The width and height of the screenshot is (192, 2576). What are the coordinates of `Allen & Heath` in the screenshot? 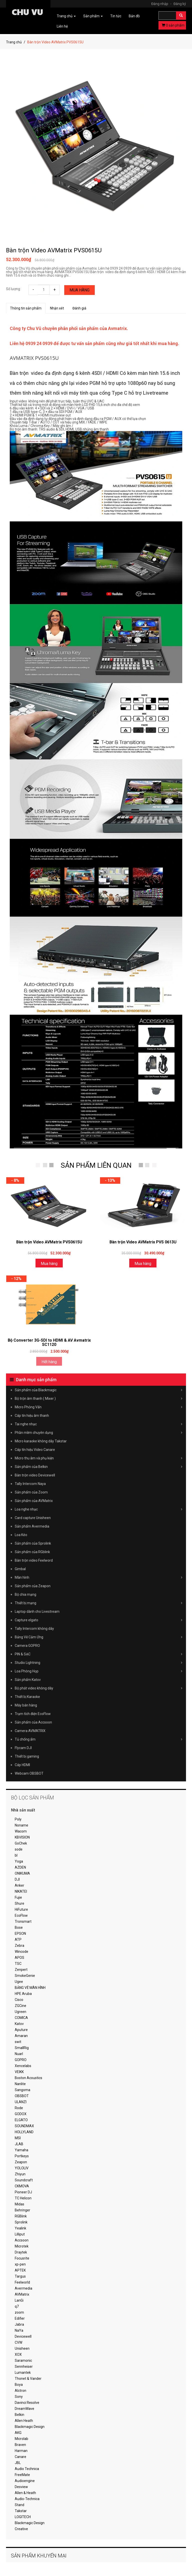 It's located at (25, 2493).